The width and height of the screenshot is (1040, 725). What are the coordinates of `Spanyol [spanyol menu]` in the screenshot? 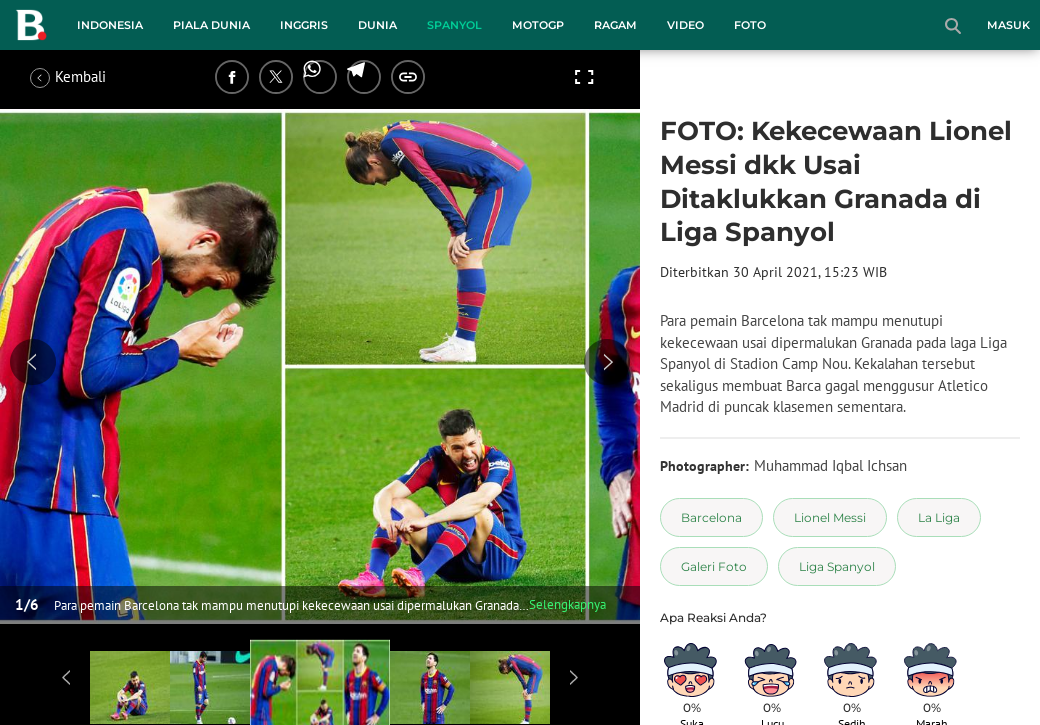 It's located at (454, 25).